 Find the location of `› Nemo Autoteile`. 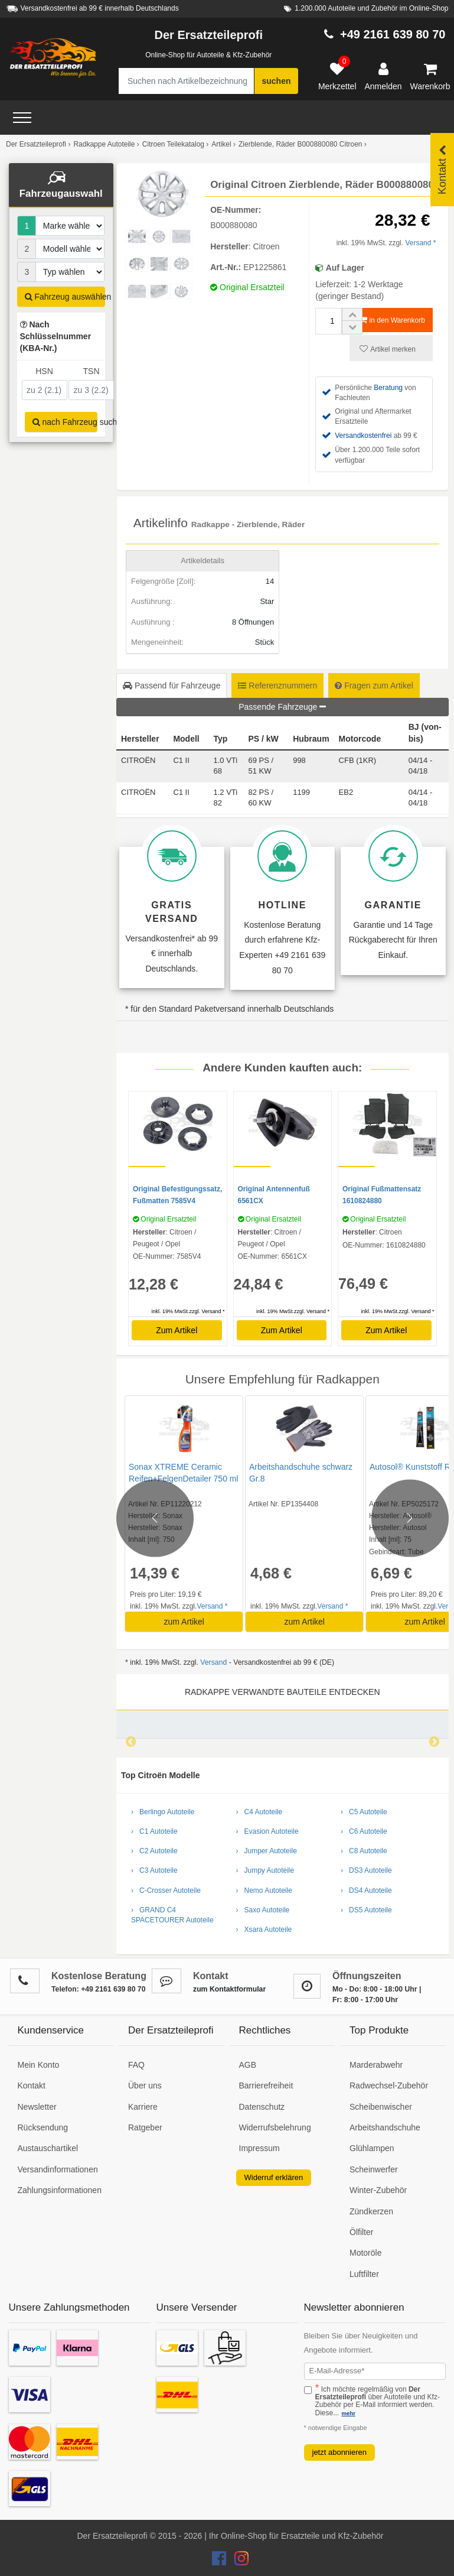

› Nemo Autoteile is located at coordinates (264, 1890).